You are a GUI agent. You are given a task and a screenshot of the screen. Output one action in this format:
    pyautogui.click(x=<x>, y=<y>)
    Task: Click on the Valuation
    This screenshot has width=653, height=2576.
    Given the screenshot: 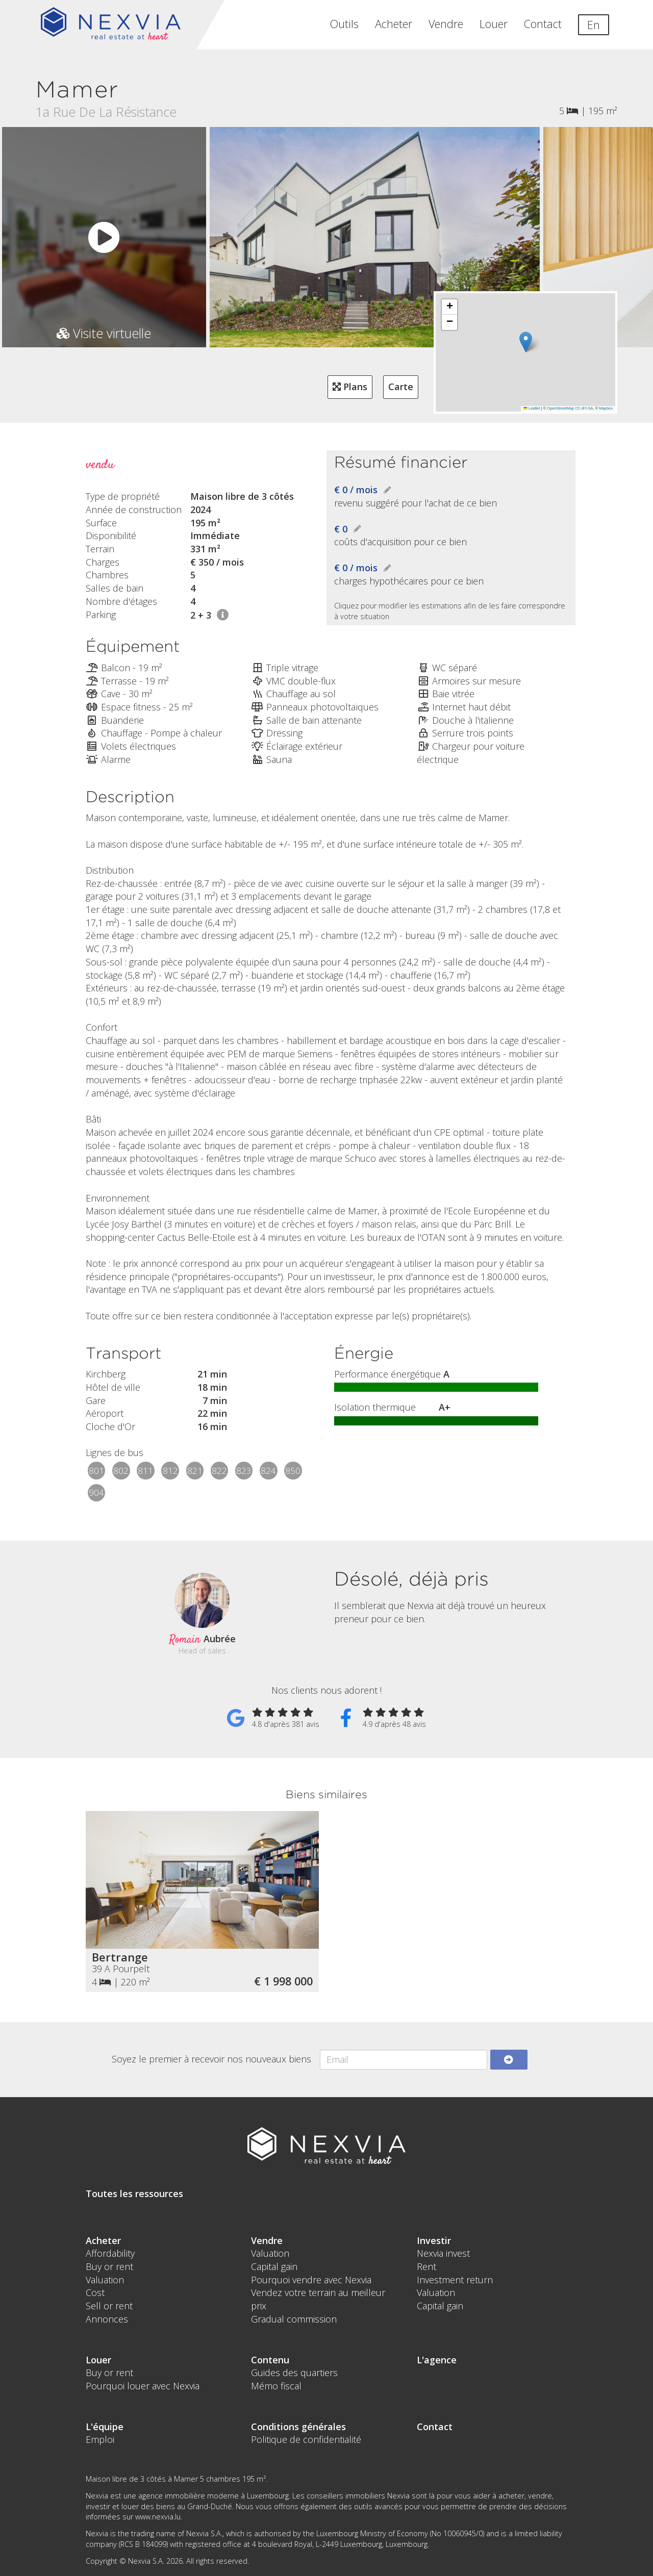 What is the action you would take?
    pyautogui.click(x=105, y=2280)
    